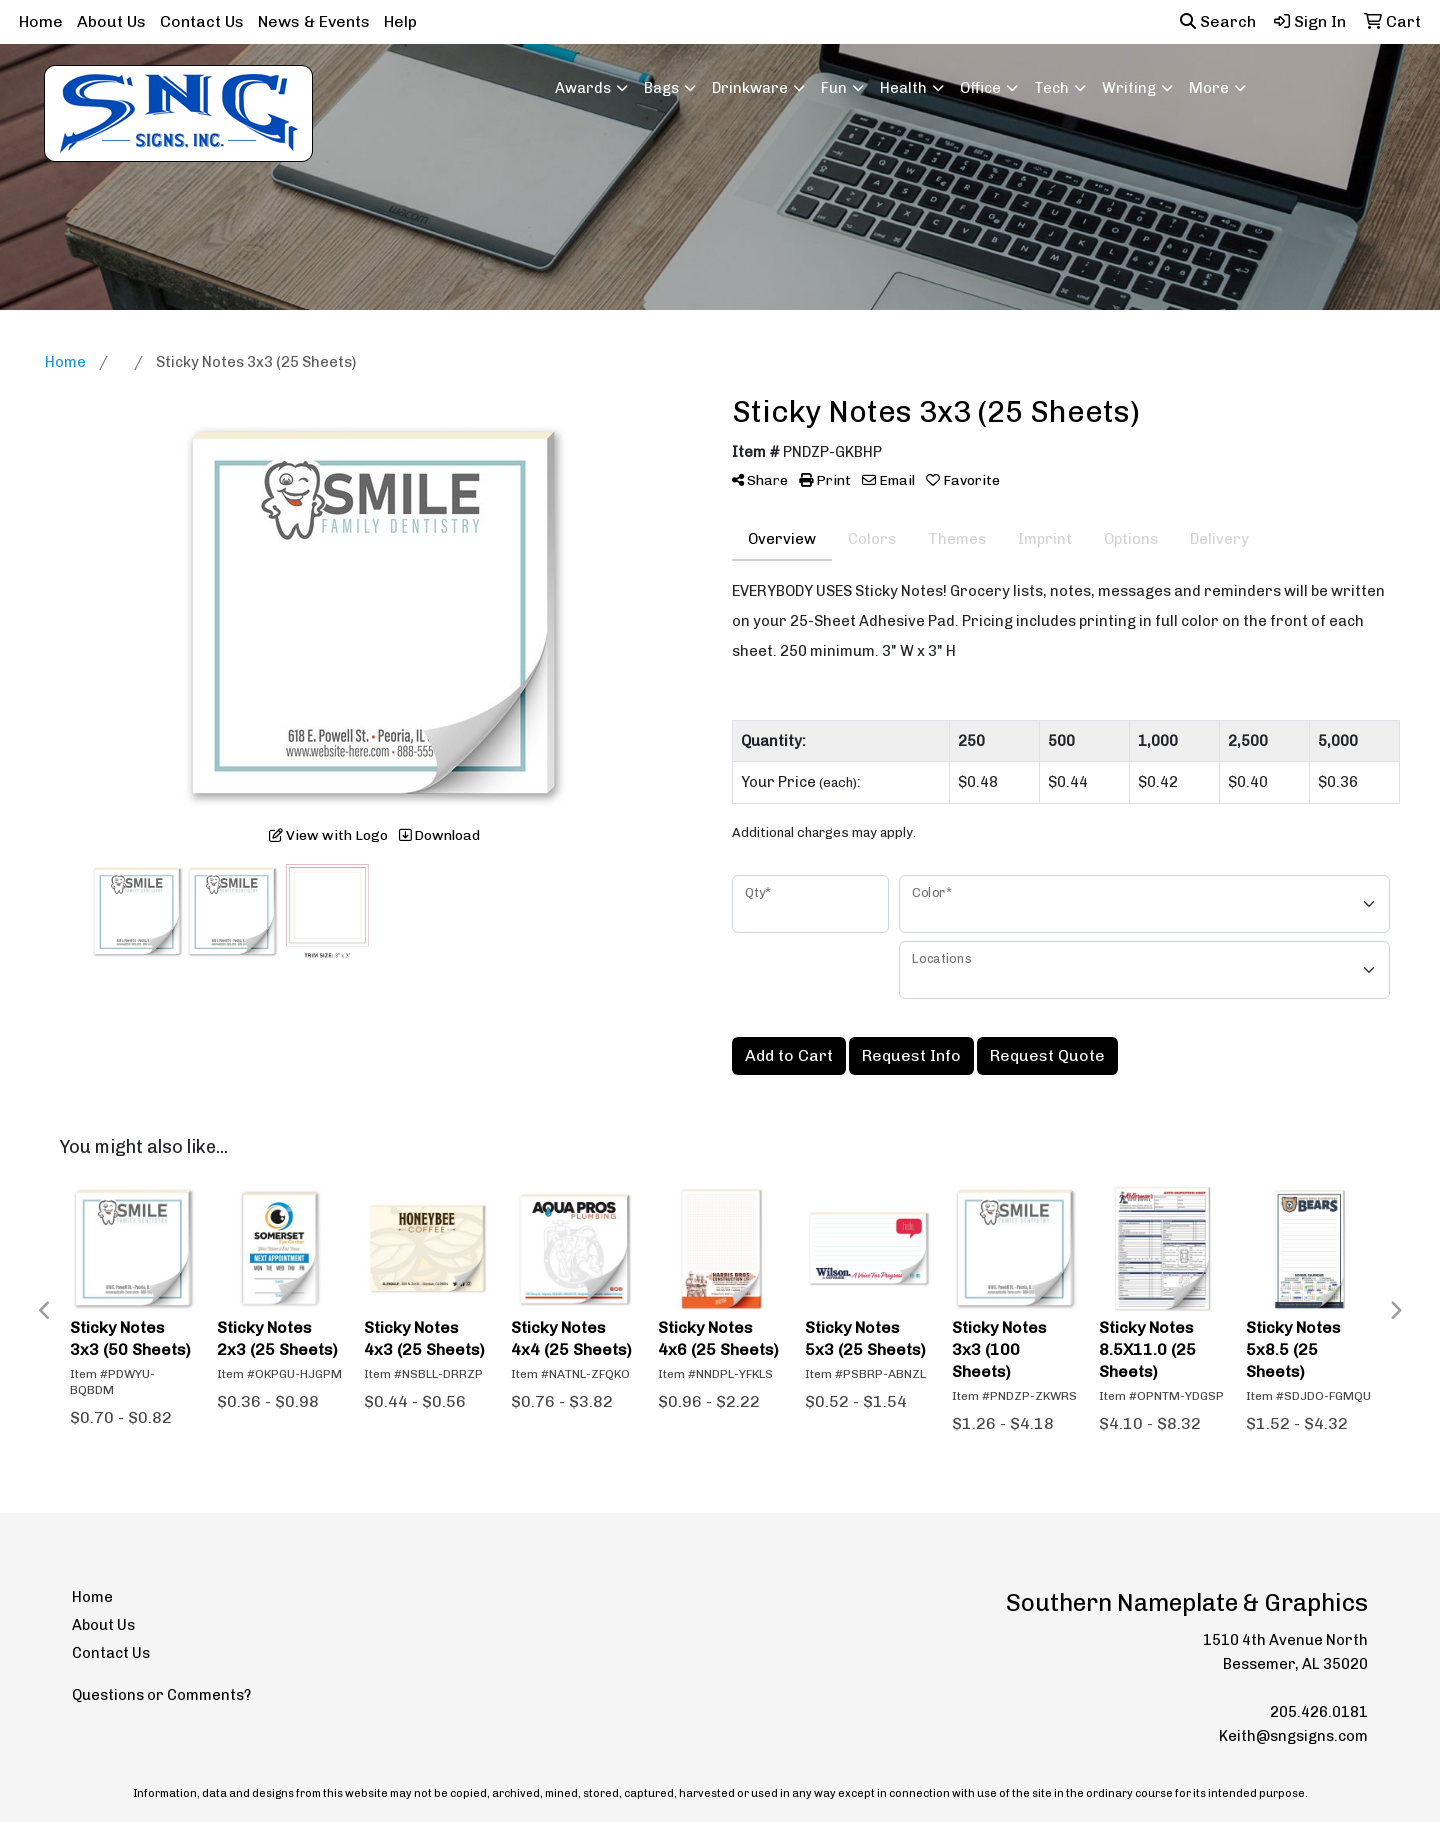  I want to click on Keith@sngsigns.com, so click(1293, 1736).